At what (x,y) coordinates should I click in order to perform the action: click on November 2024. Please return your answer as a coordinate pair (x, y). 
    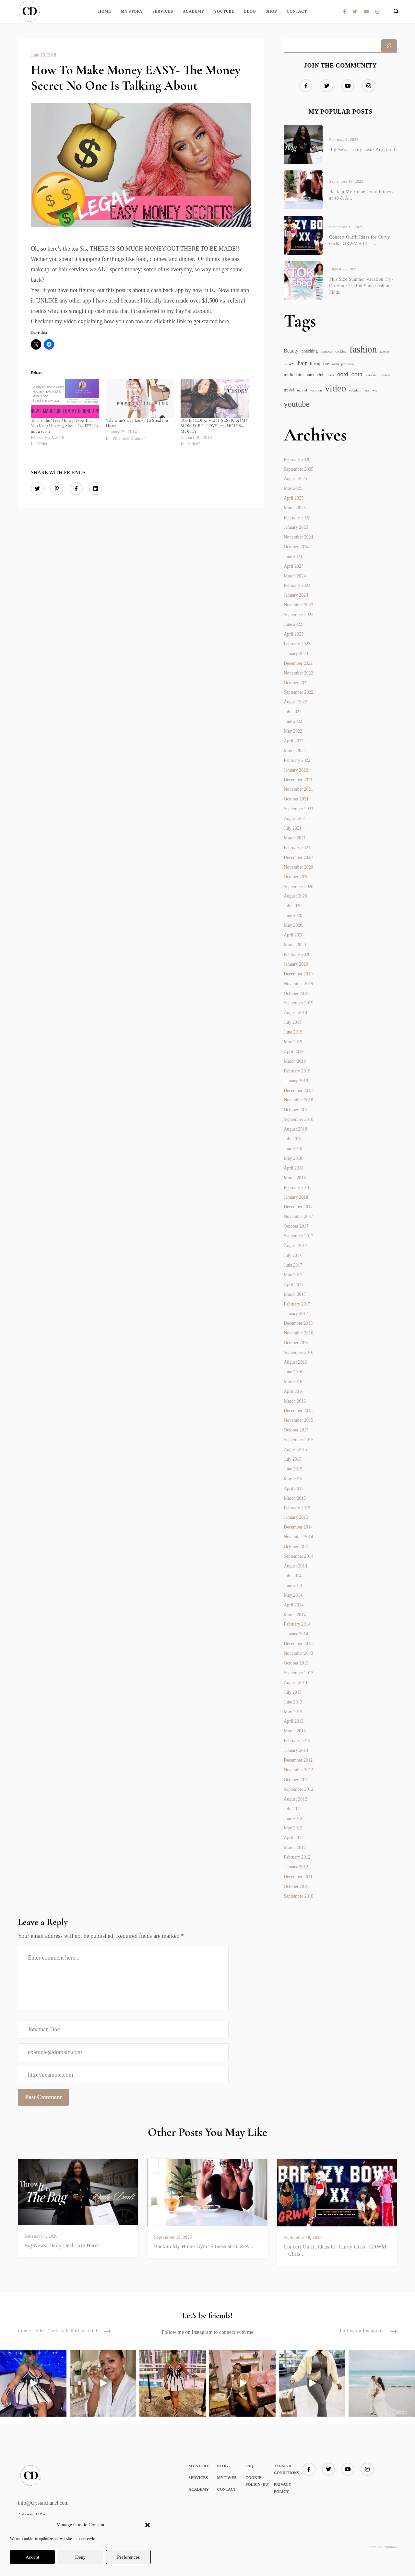
    Looking at the image, I should click on (298, 537).